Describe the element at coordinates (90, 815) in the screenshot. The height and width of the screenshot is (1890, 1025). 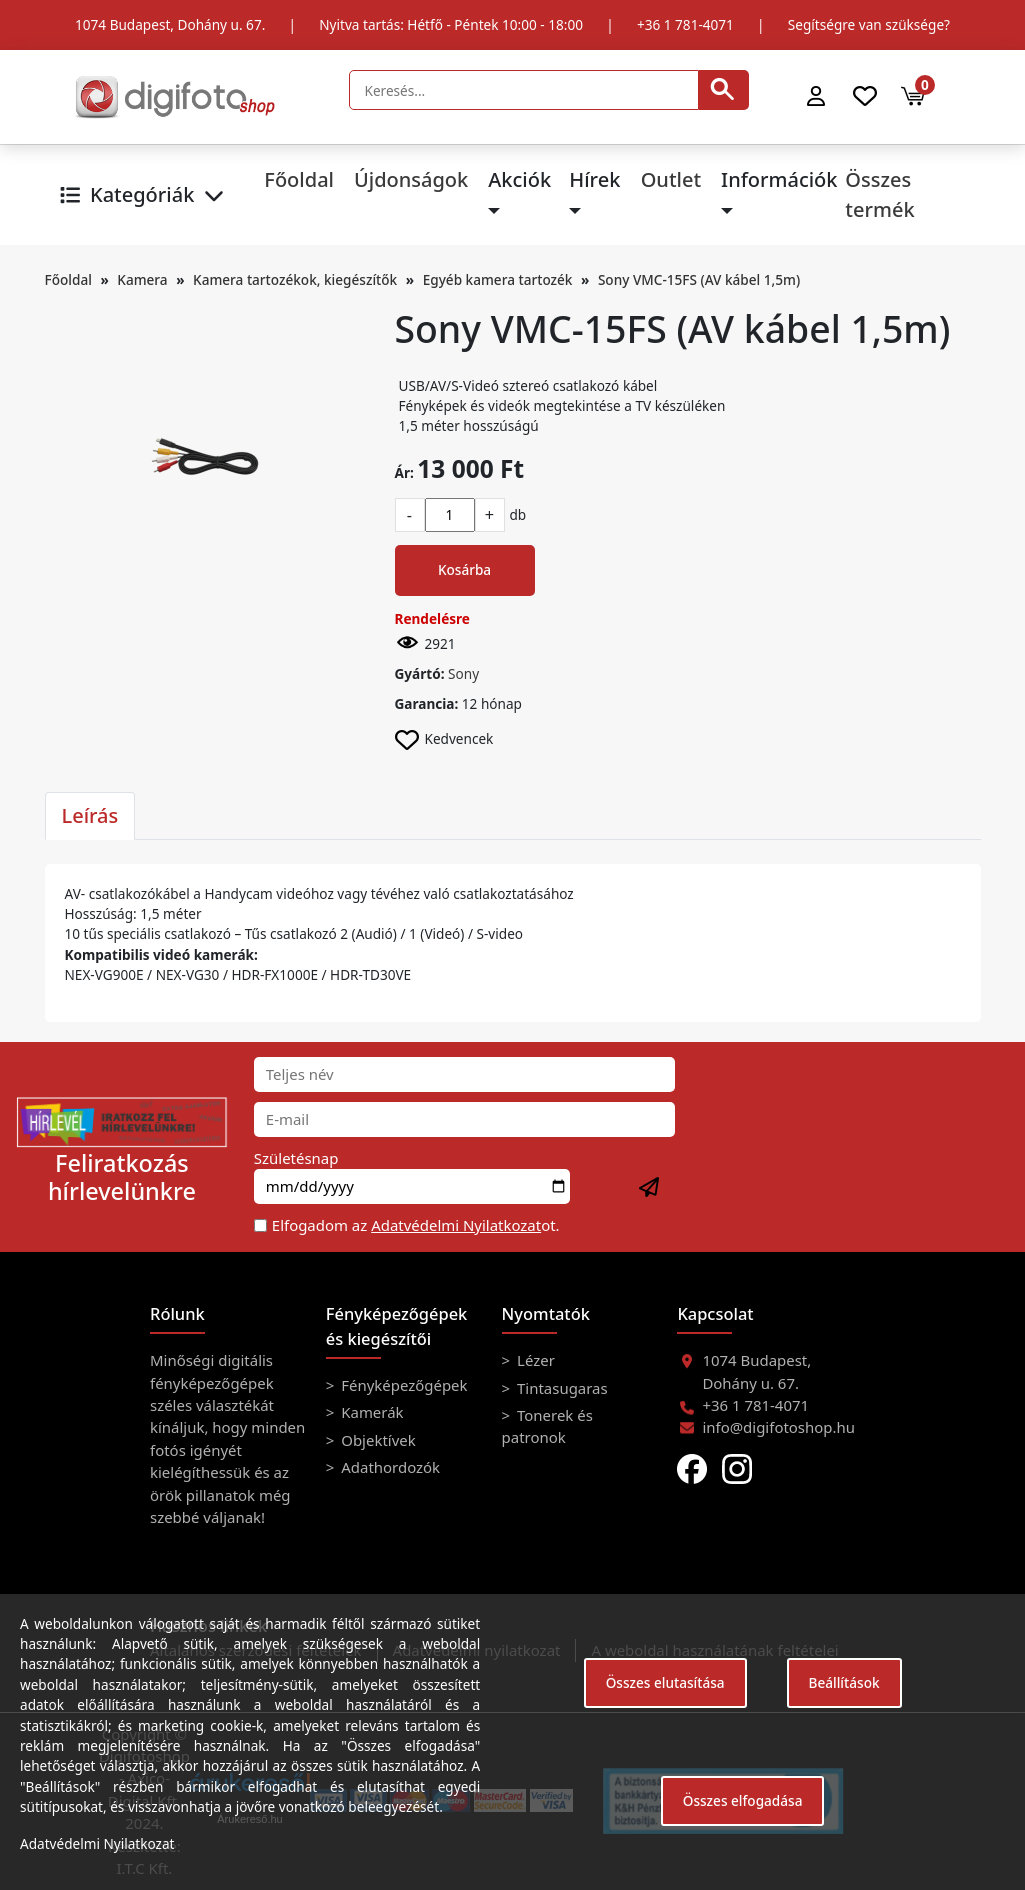
I see `Leírás [tab]` at that location.